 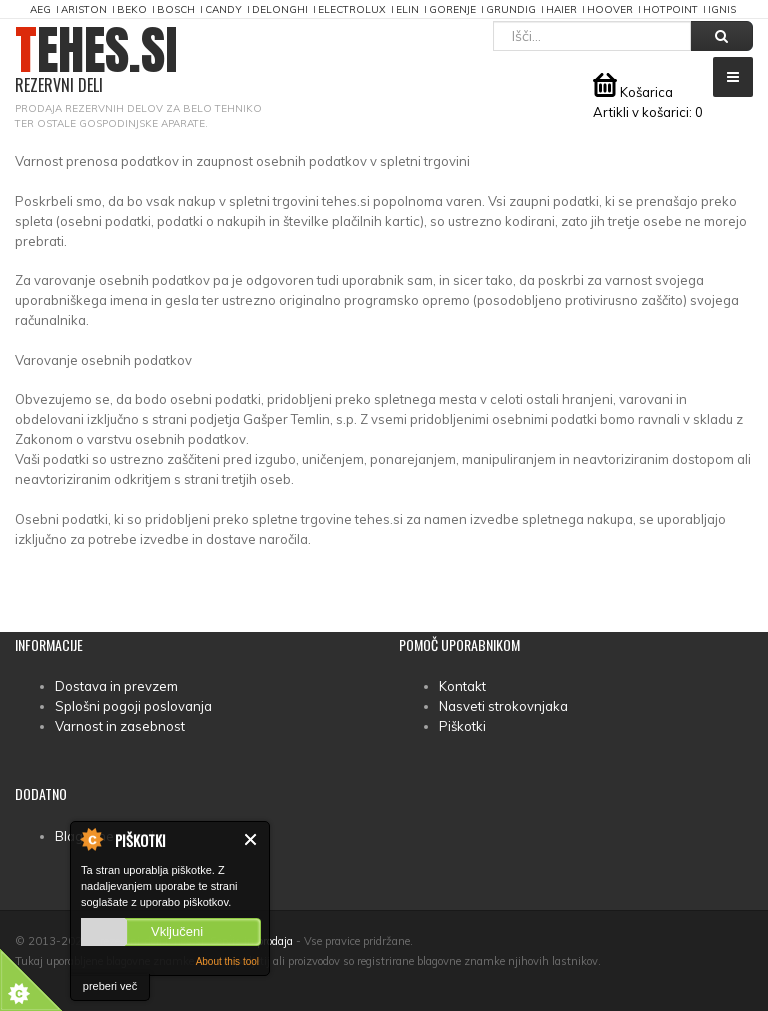 What do you see at coordinates (722, 9) in the screenshot?
I see `Ignis` at bounding box center [722, 9].